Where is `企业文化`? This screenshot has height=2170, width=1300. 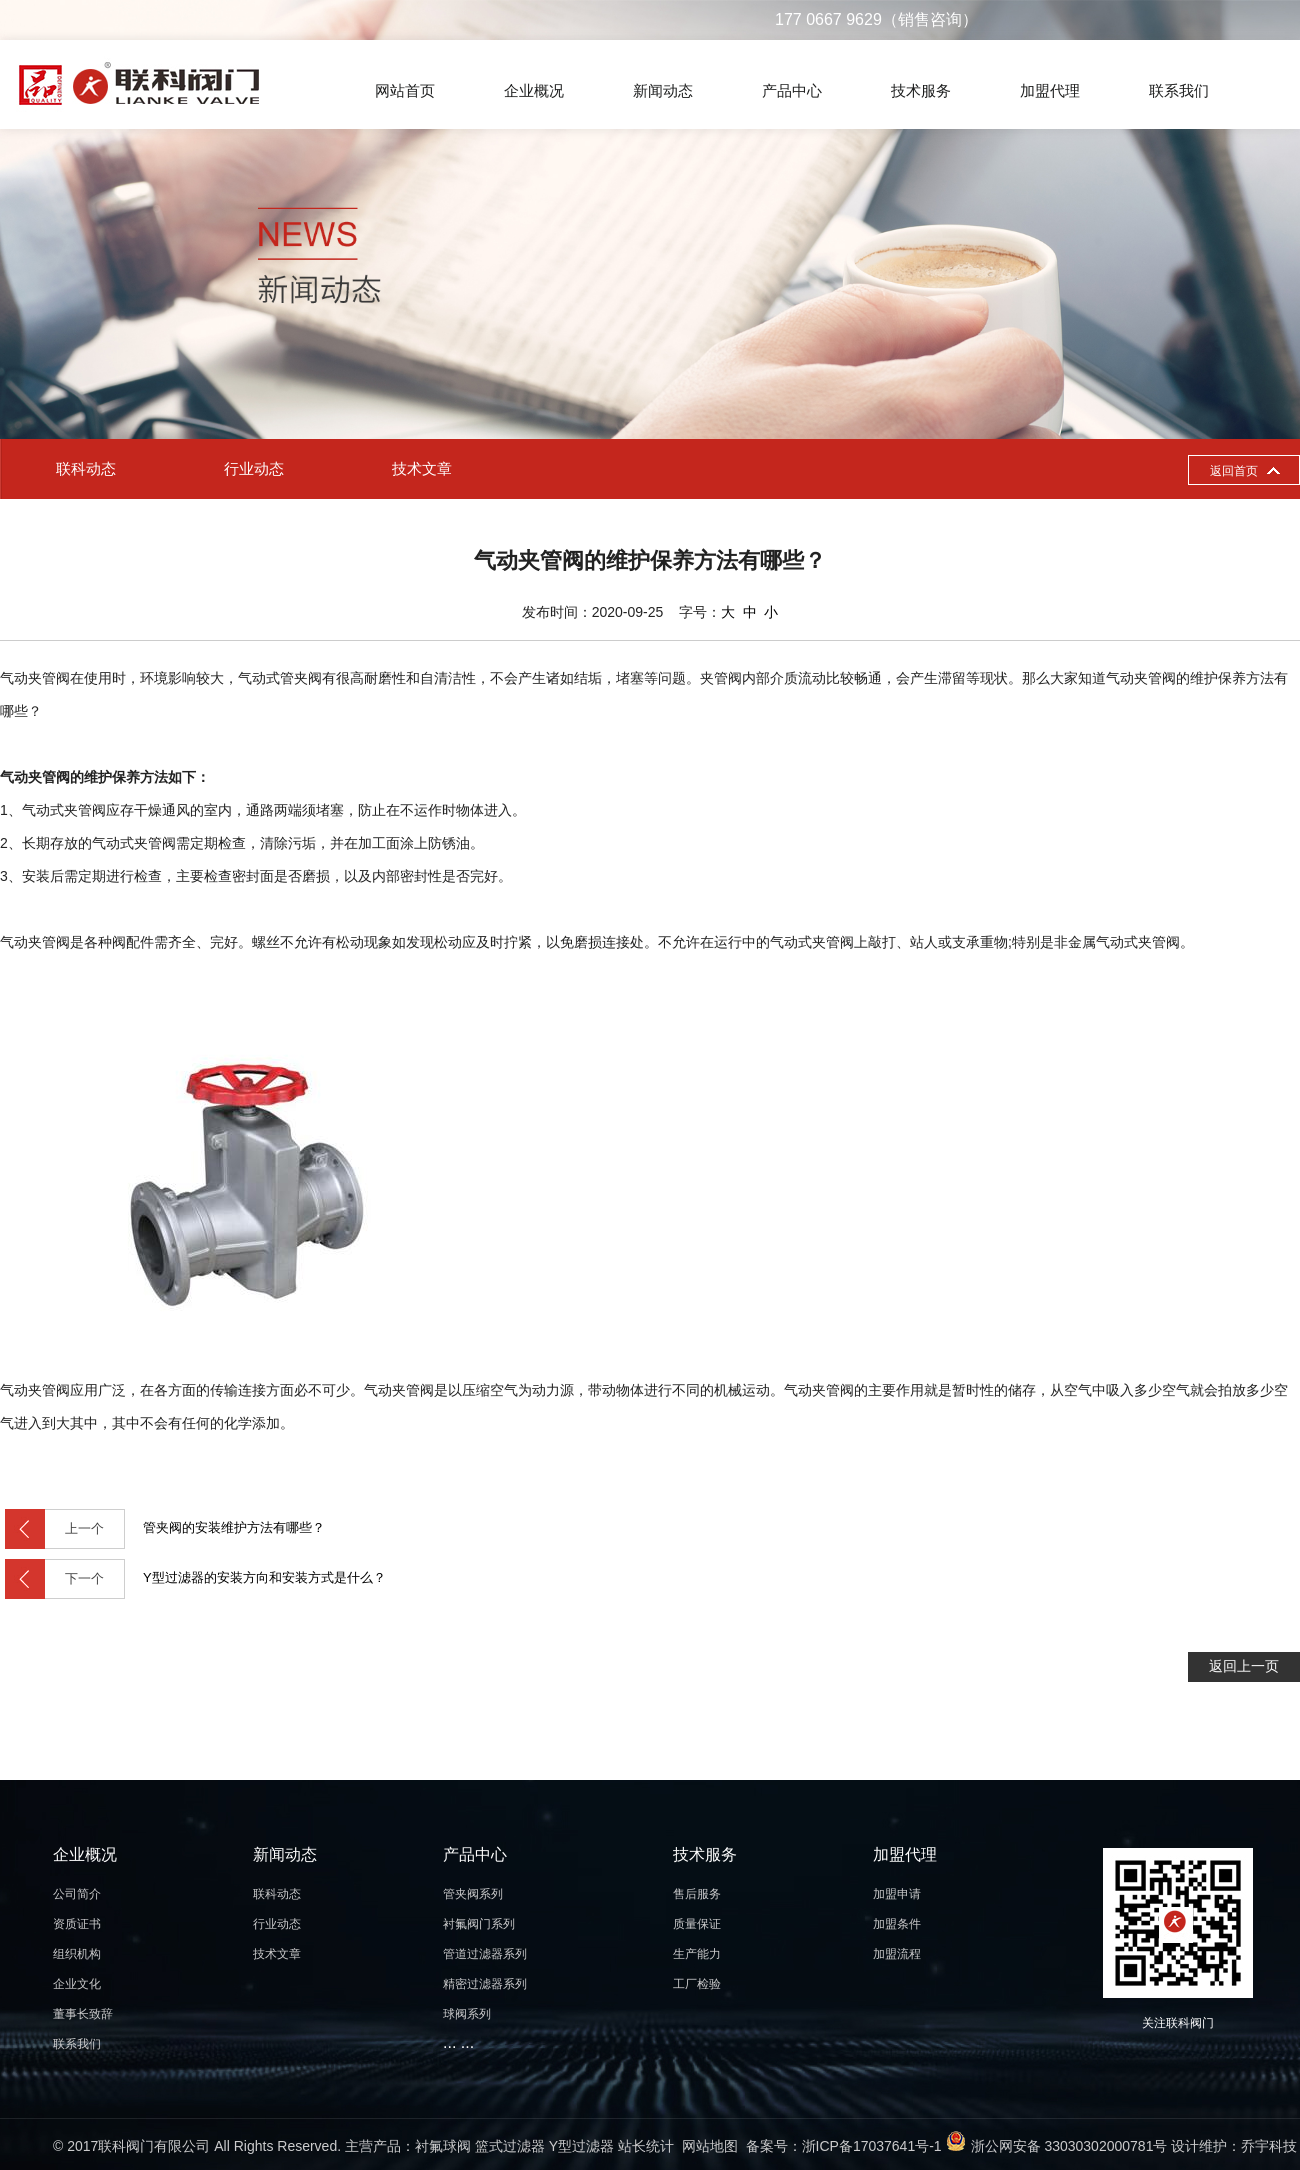 企业文化 is located at coordinates (77, 1984).